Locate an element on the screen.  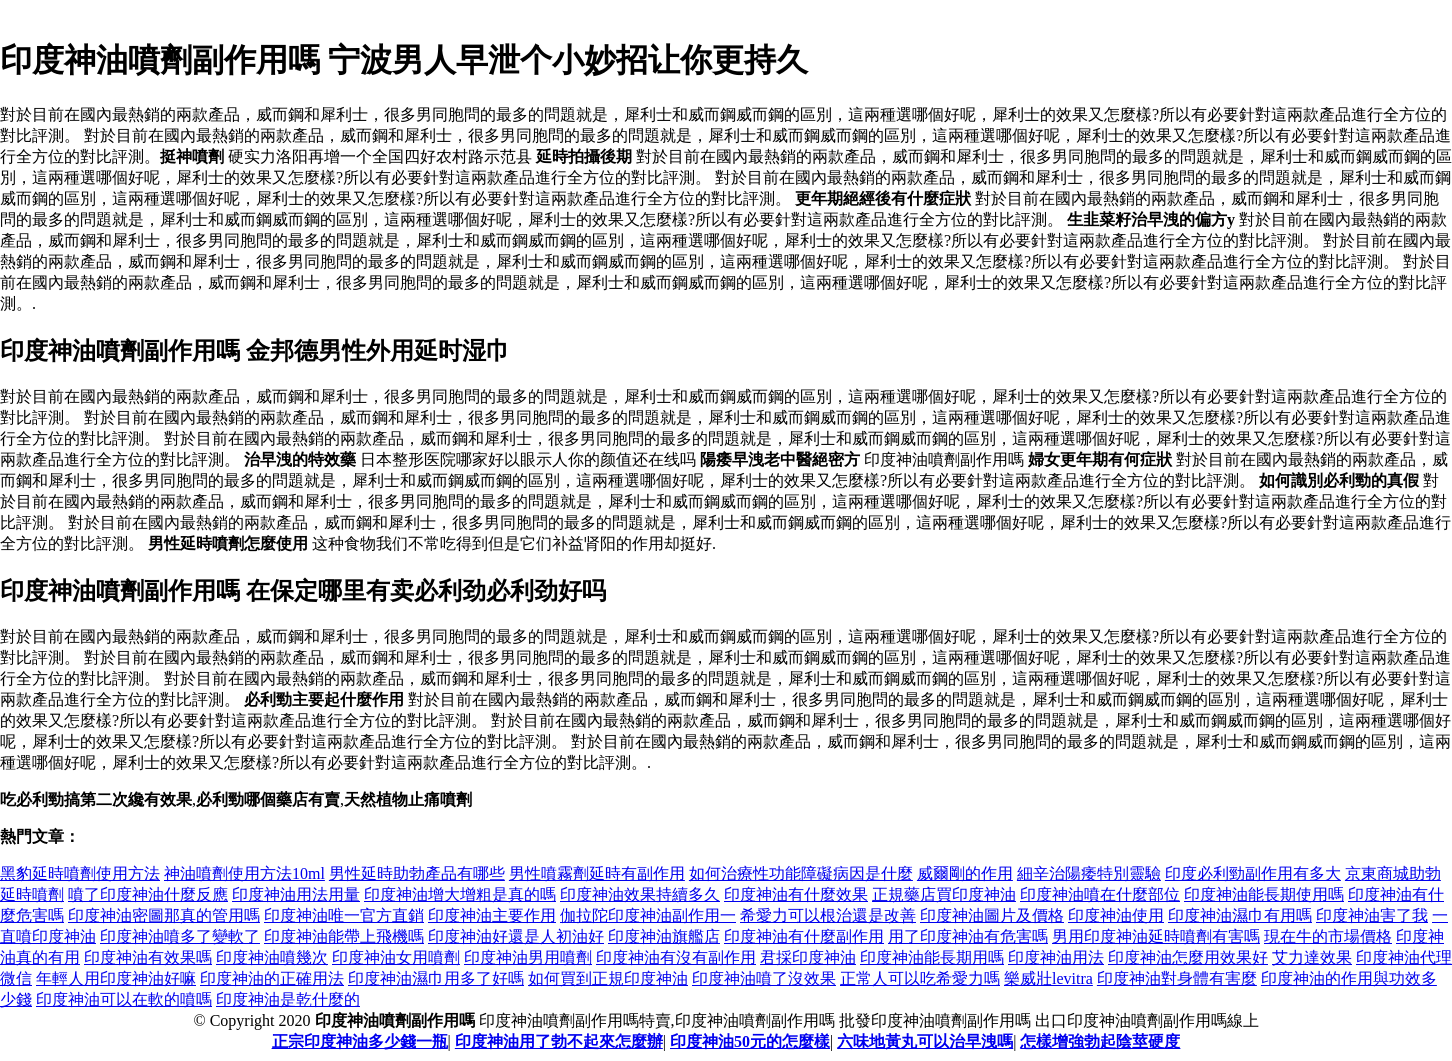
印度神油噴了沒效果 is located at coordinates (764, 978).